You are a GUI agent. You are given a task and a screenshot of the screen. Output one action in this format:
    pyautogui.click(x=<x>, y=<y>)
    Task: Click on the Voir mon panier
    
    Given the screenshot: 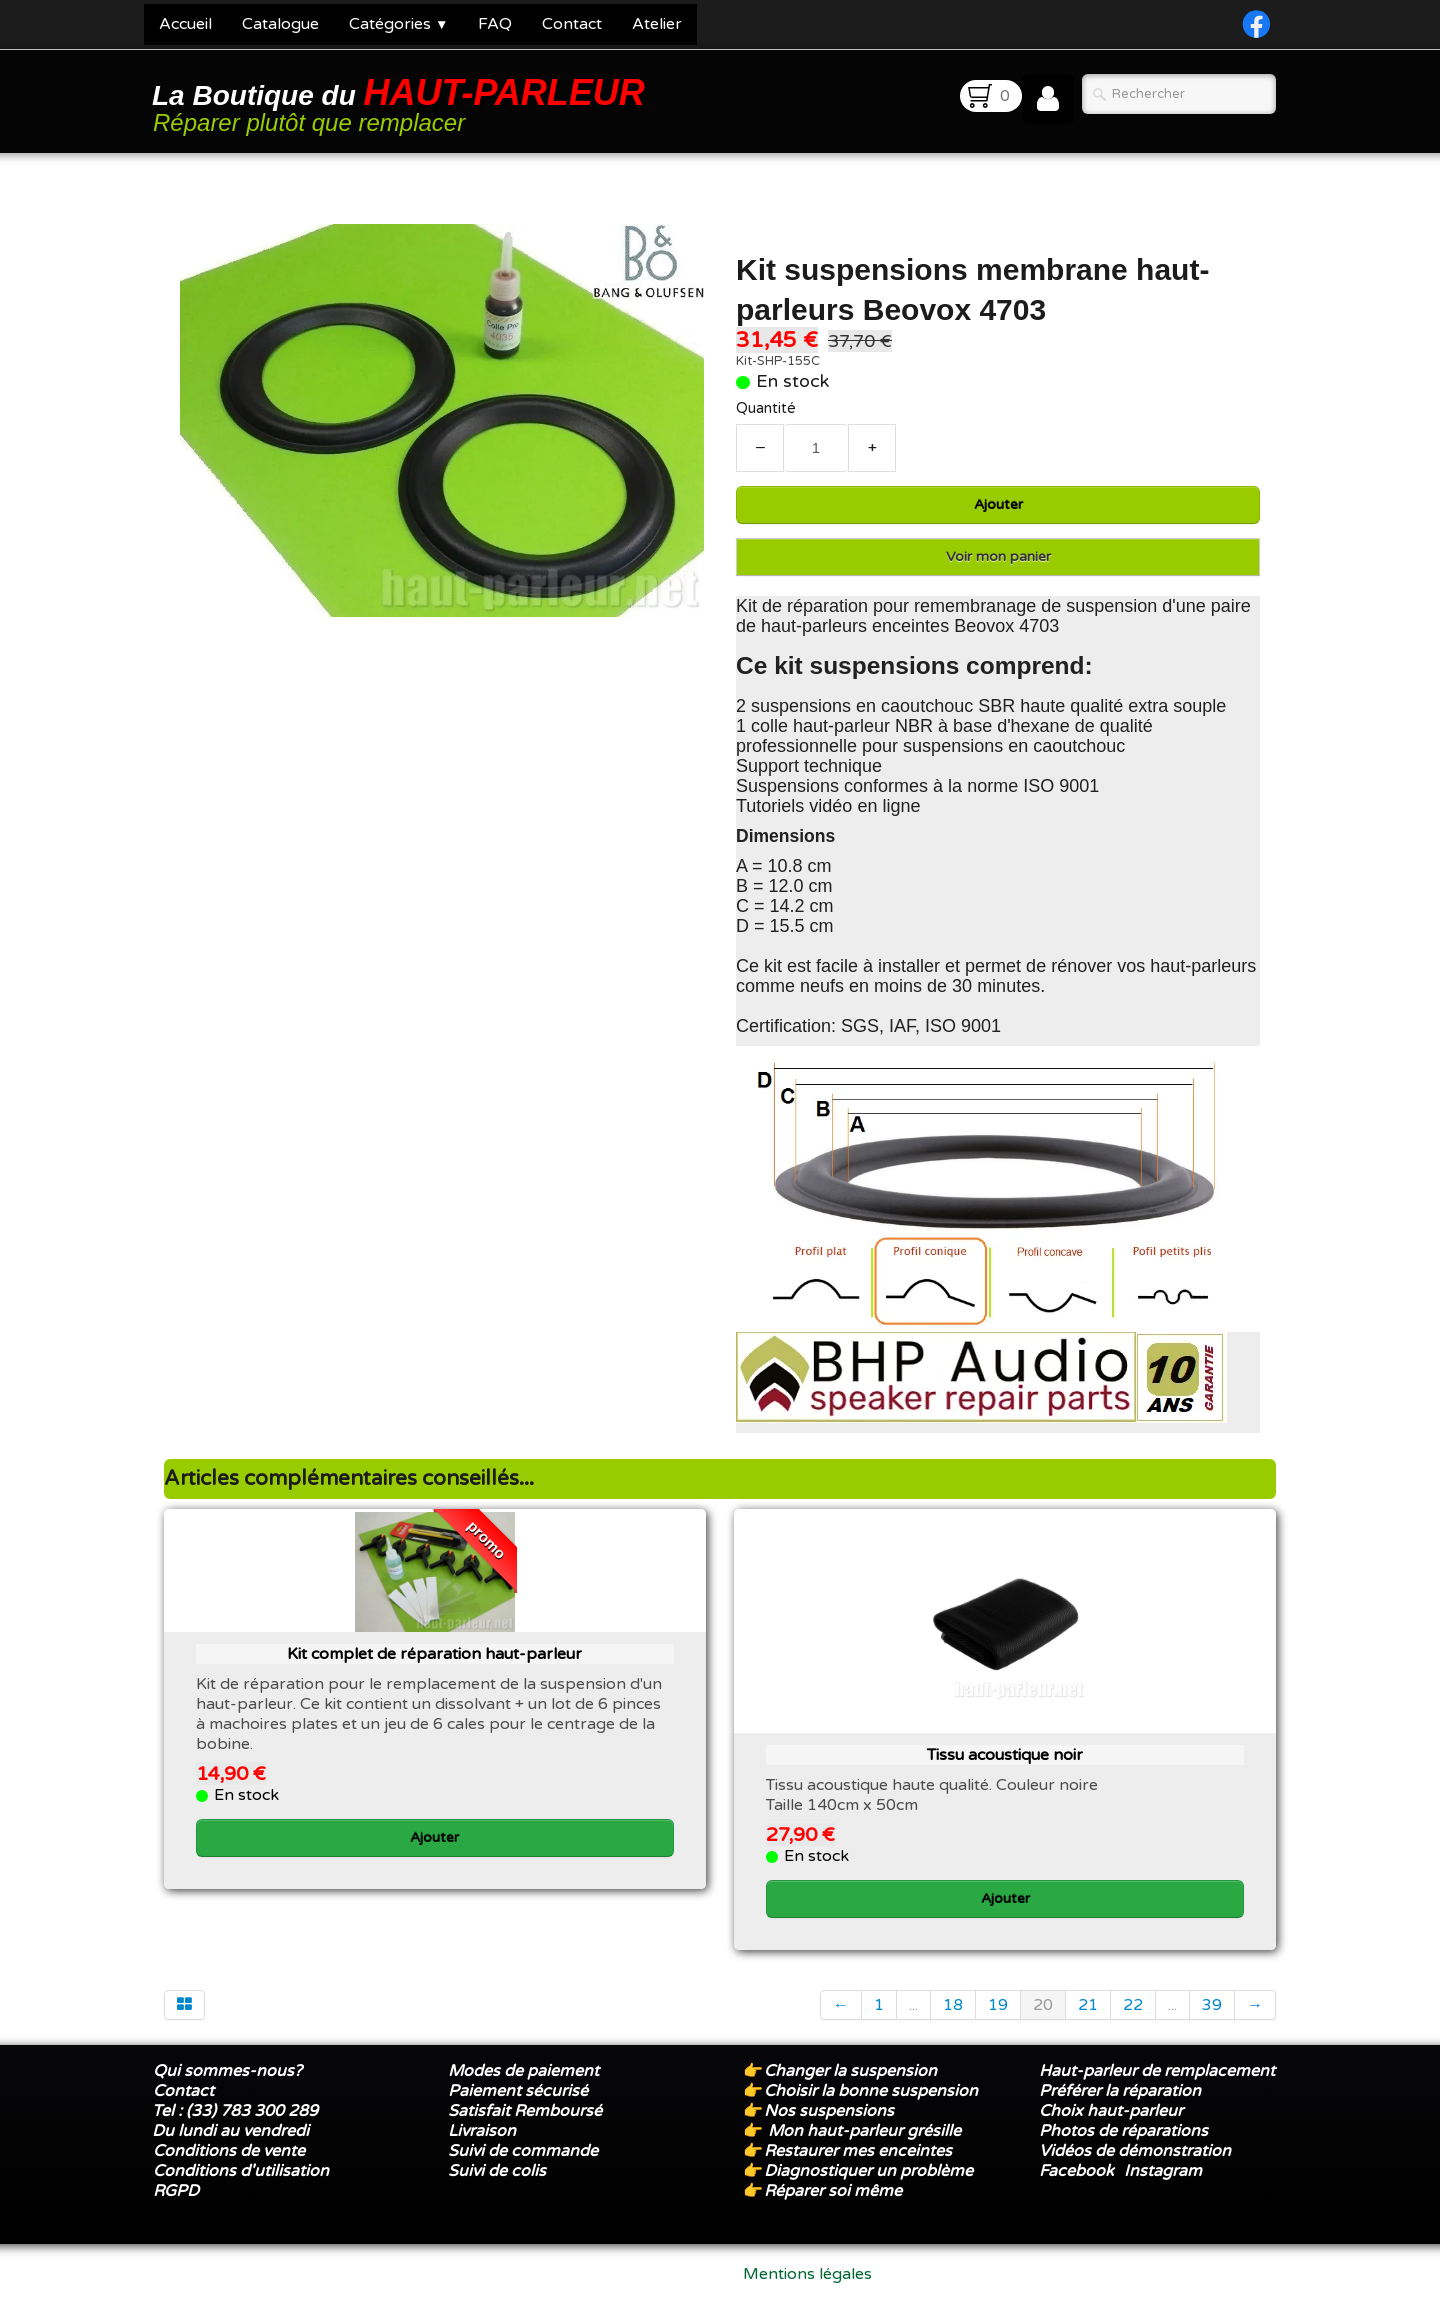 What is the action you would take?
    pyautogui.click(x=998, y=556)
    